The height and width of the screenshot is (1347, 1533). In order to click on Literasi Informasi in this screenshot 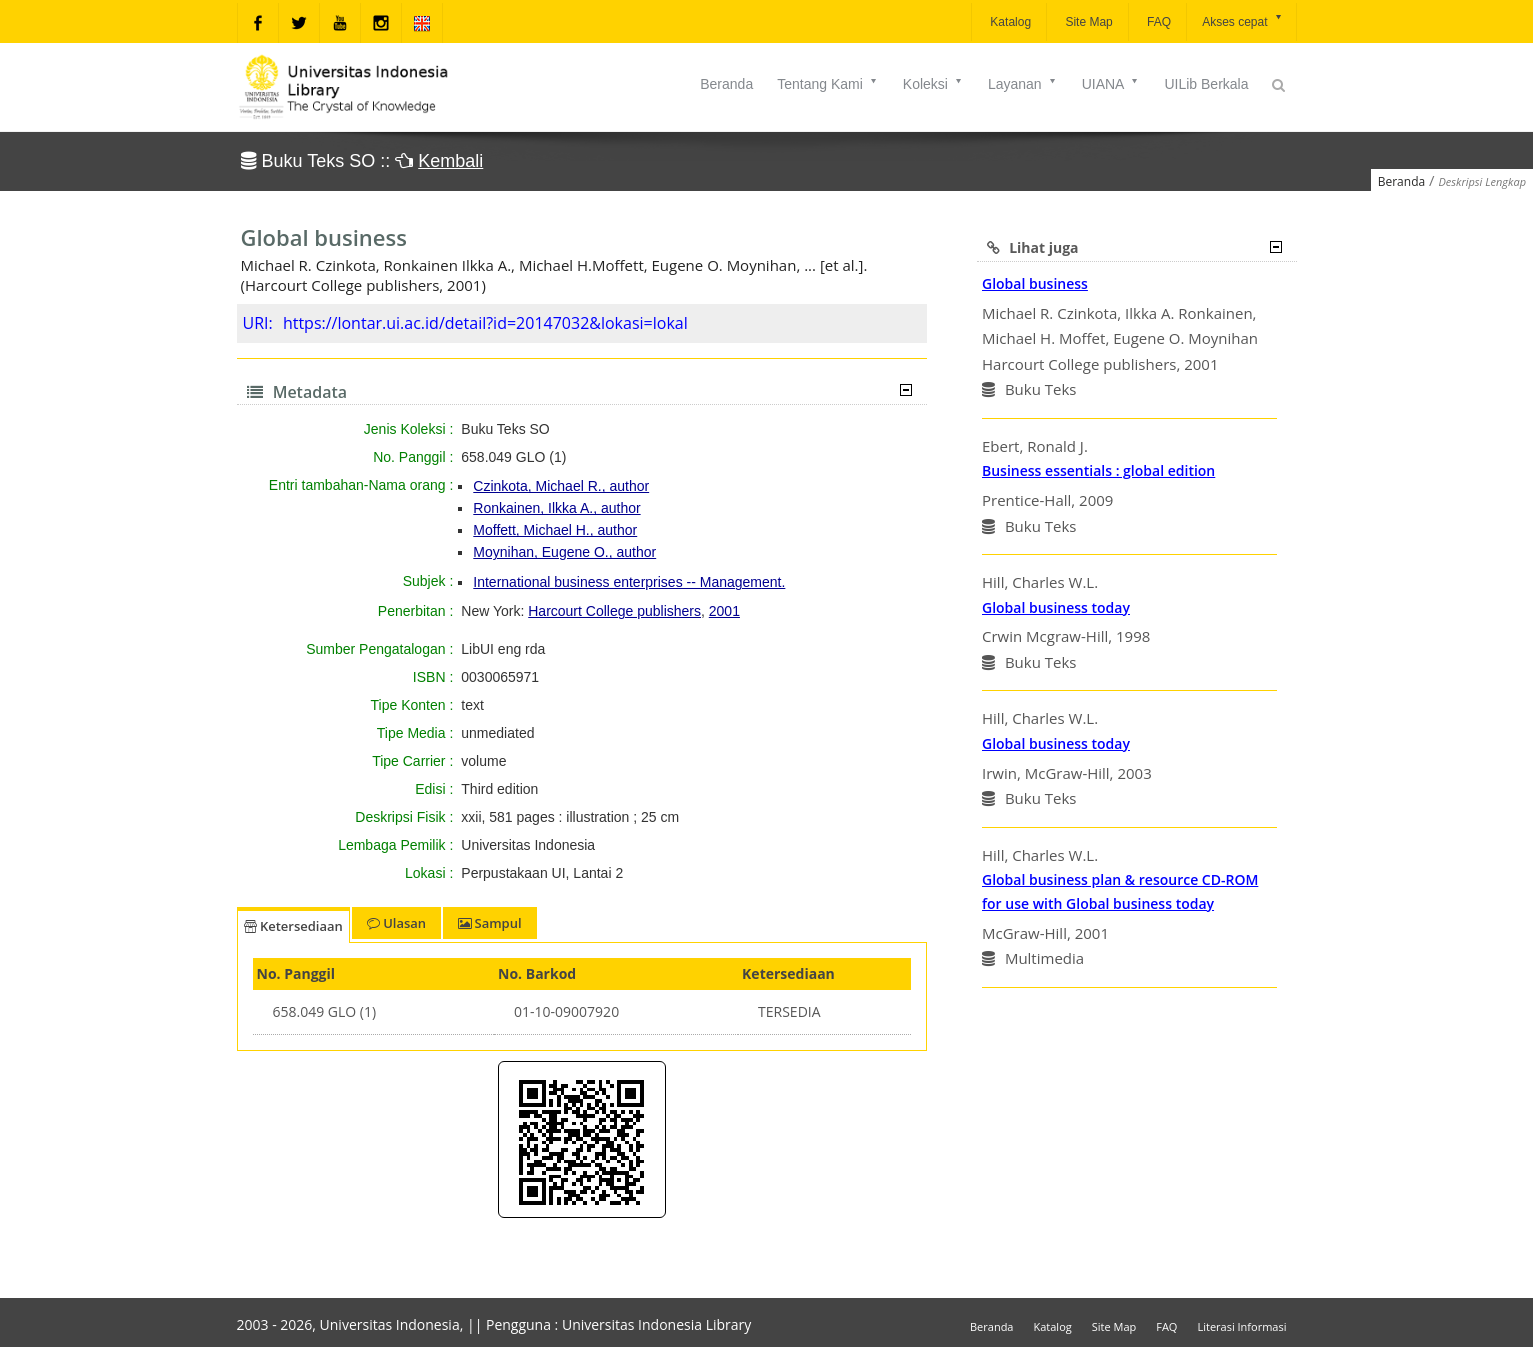, I will do `click(1241, 1326)`.